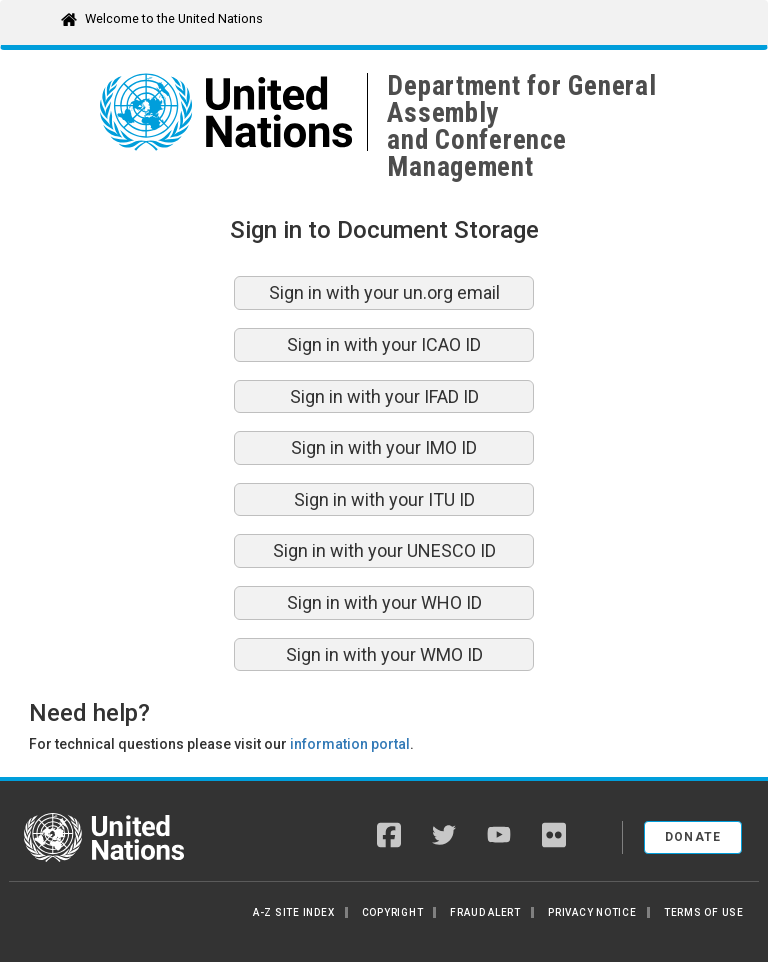 The height and width of the screenshot is (962, 768). I want to click on Copyright, so click(393, 912).